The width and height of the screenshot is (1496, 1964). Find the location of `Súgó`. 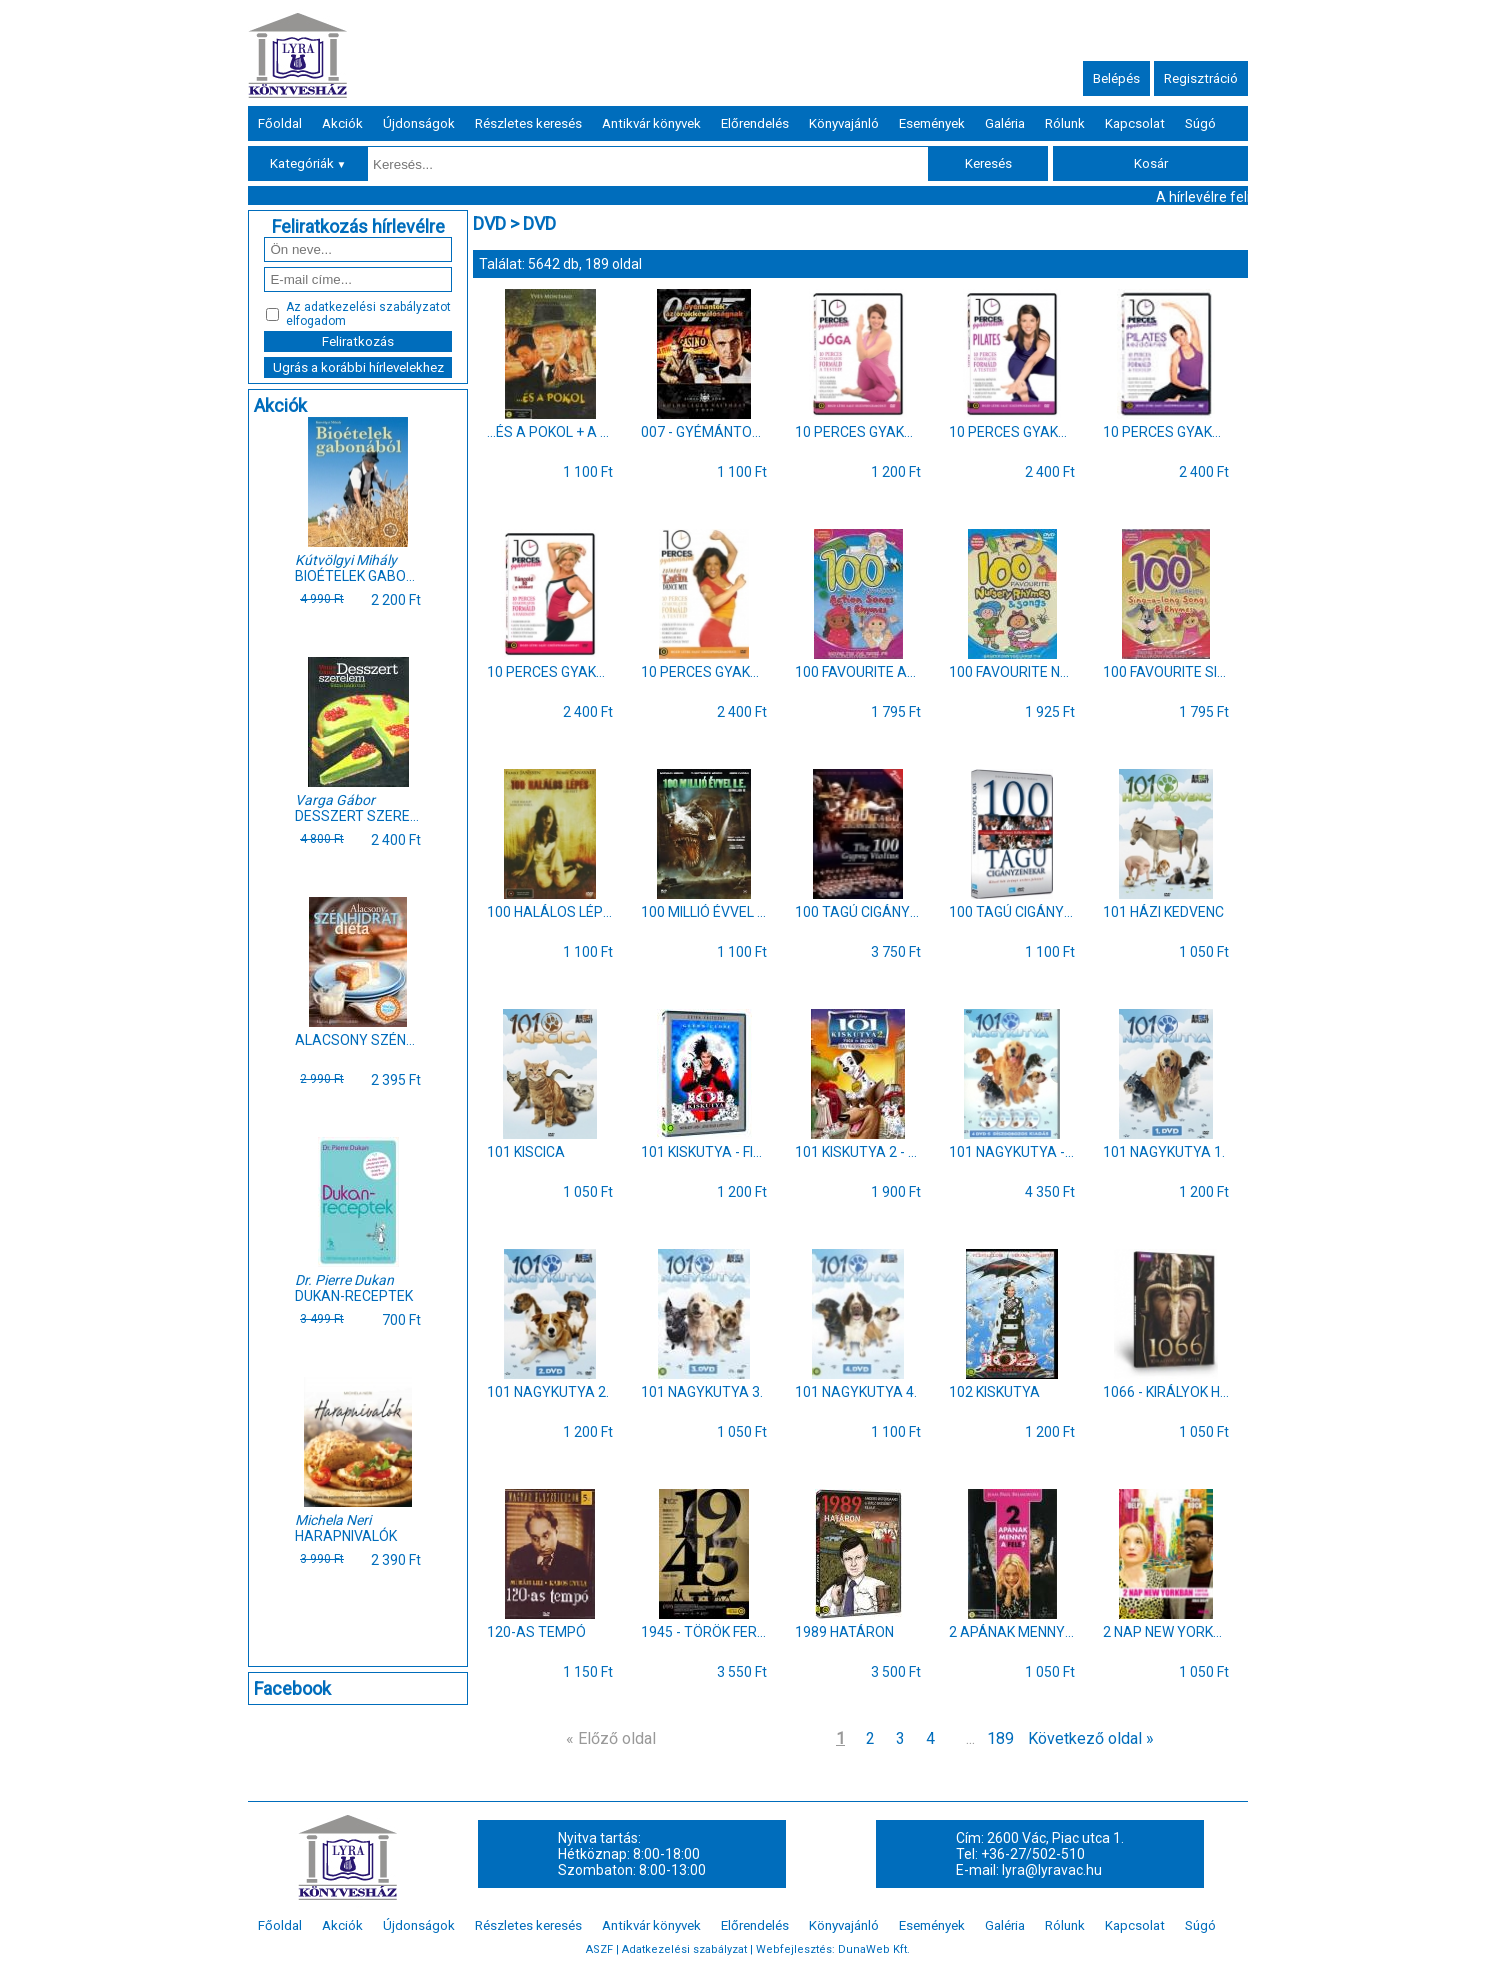

Súgó is located at coordinates (1200, 123).